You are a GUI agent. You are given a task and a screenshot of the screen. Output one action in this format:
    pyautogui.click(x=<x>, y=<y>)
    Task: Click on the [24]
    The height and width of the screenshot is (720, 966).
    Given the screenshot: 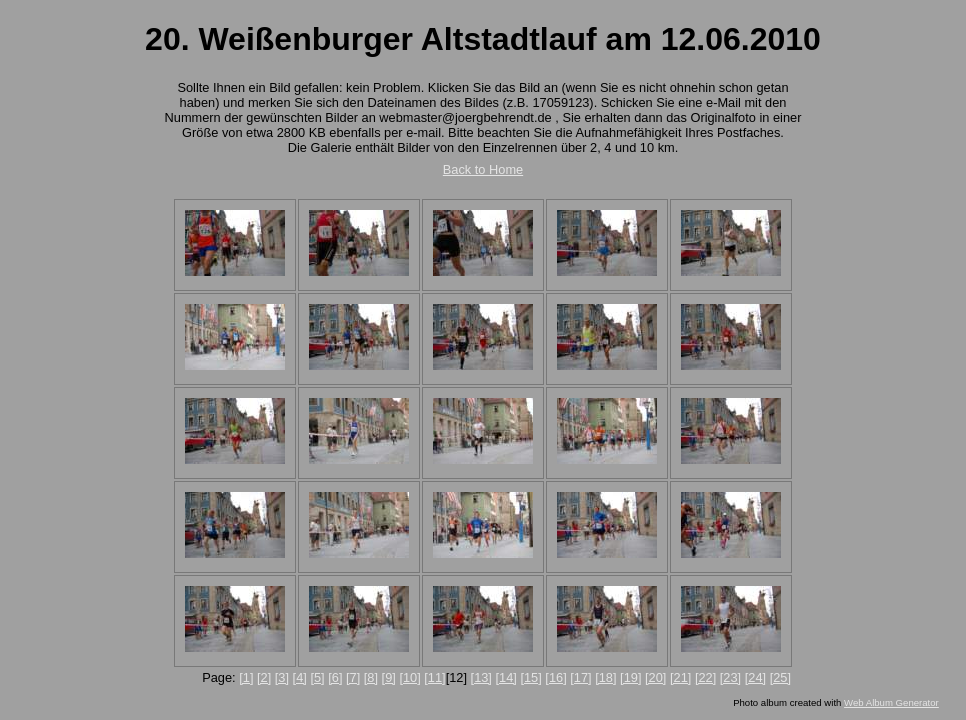 What is the action you would take?
    pyautogui.click(x=755, y=677)
    